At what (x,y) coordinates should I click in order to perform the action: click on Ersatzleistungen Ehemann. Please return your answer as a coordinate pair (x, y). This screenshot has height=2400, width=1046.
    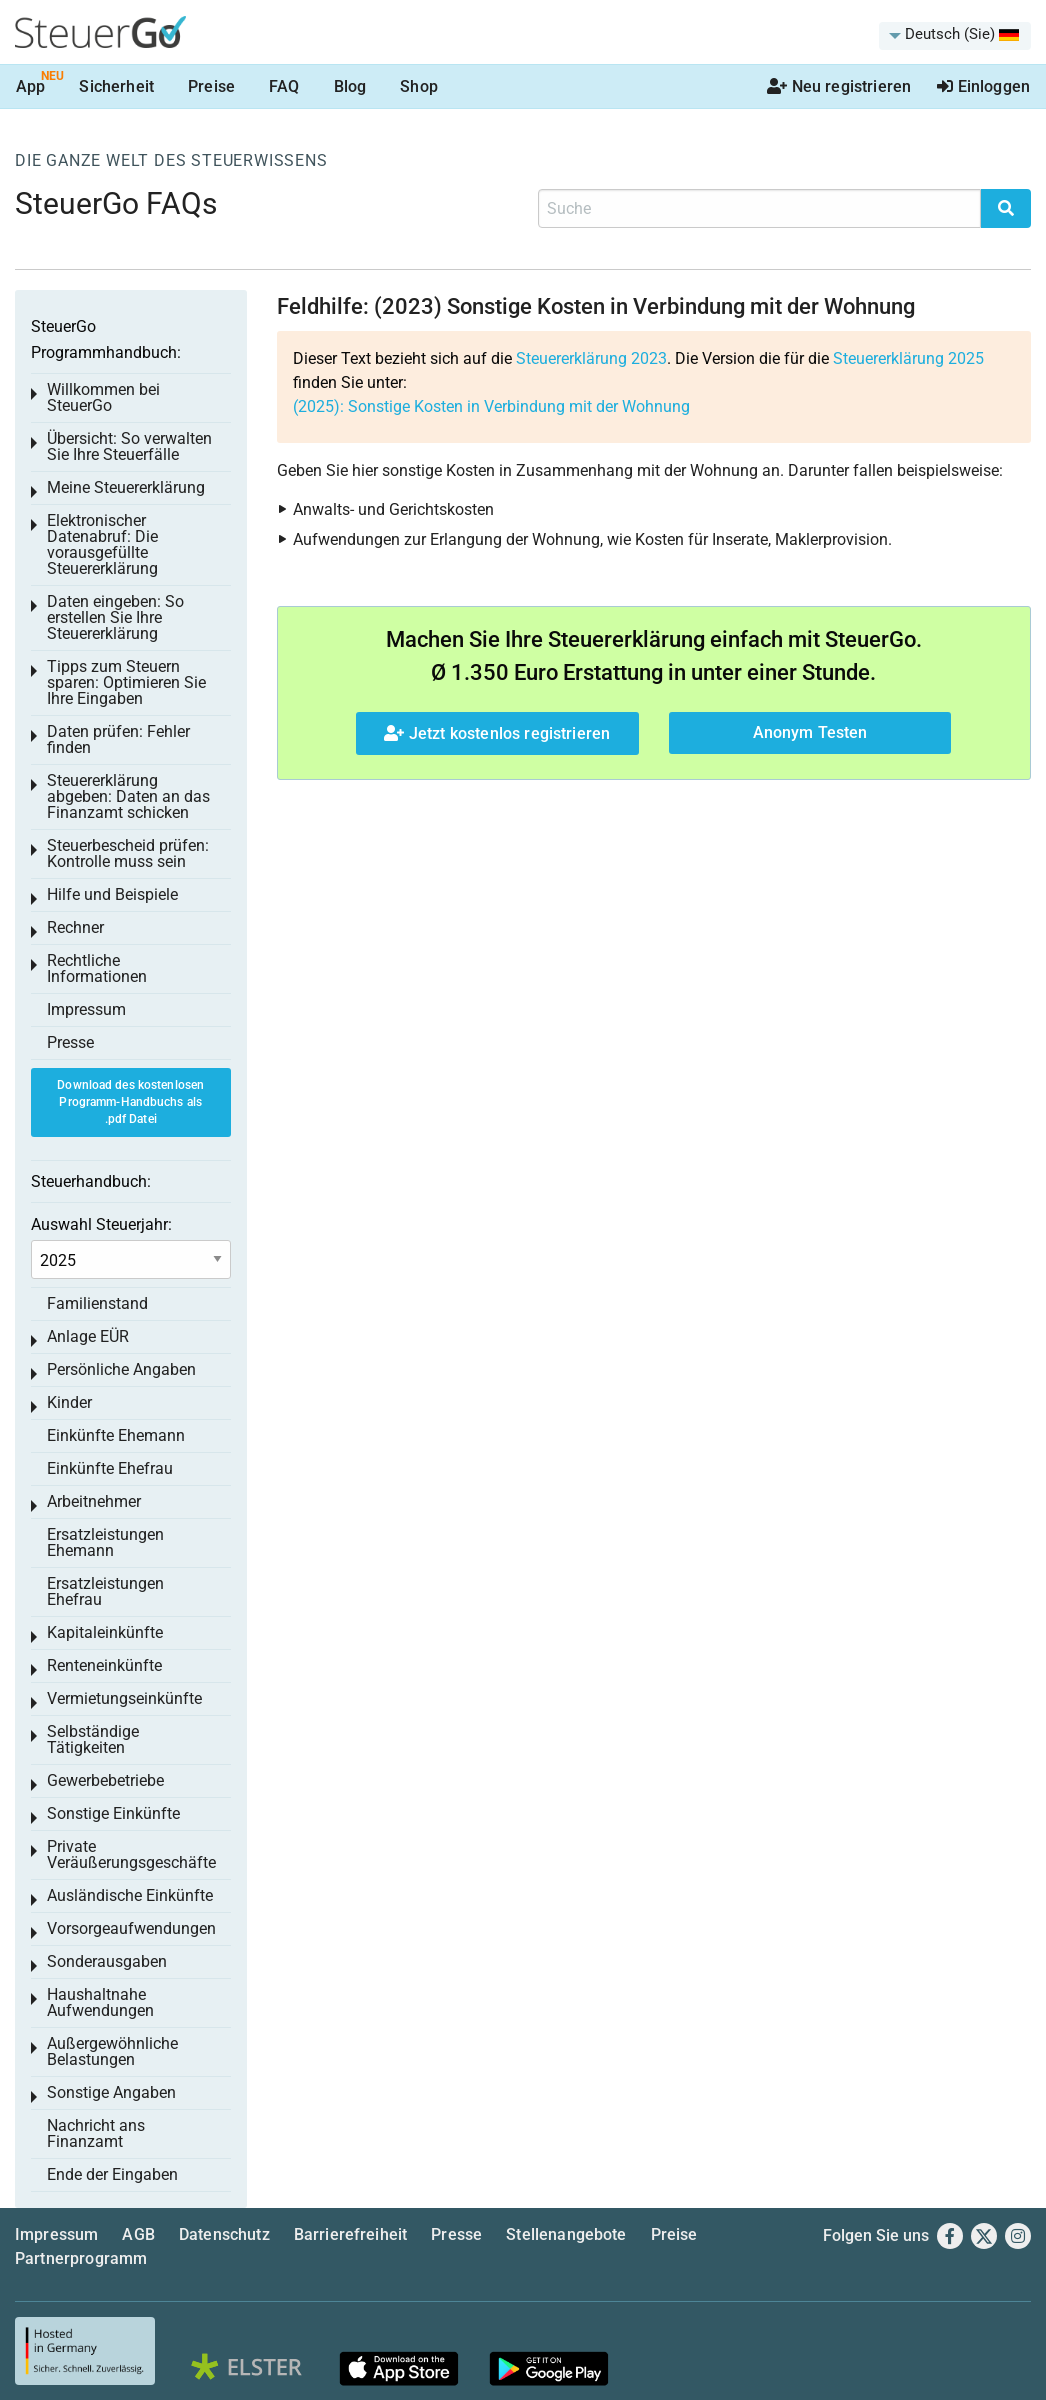
    Looking at the image, I should click on (105, 1542).